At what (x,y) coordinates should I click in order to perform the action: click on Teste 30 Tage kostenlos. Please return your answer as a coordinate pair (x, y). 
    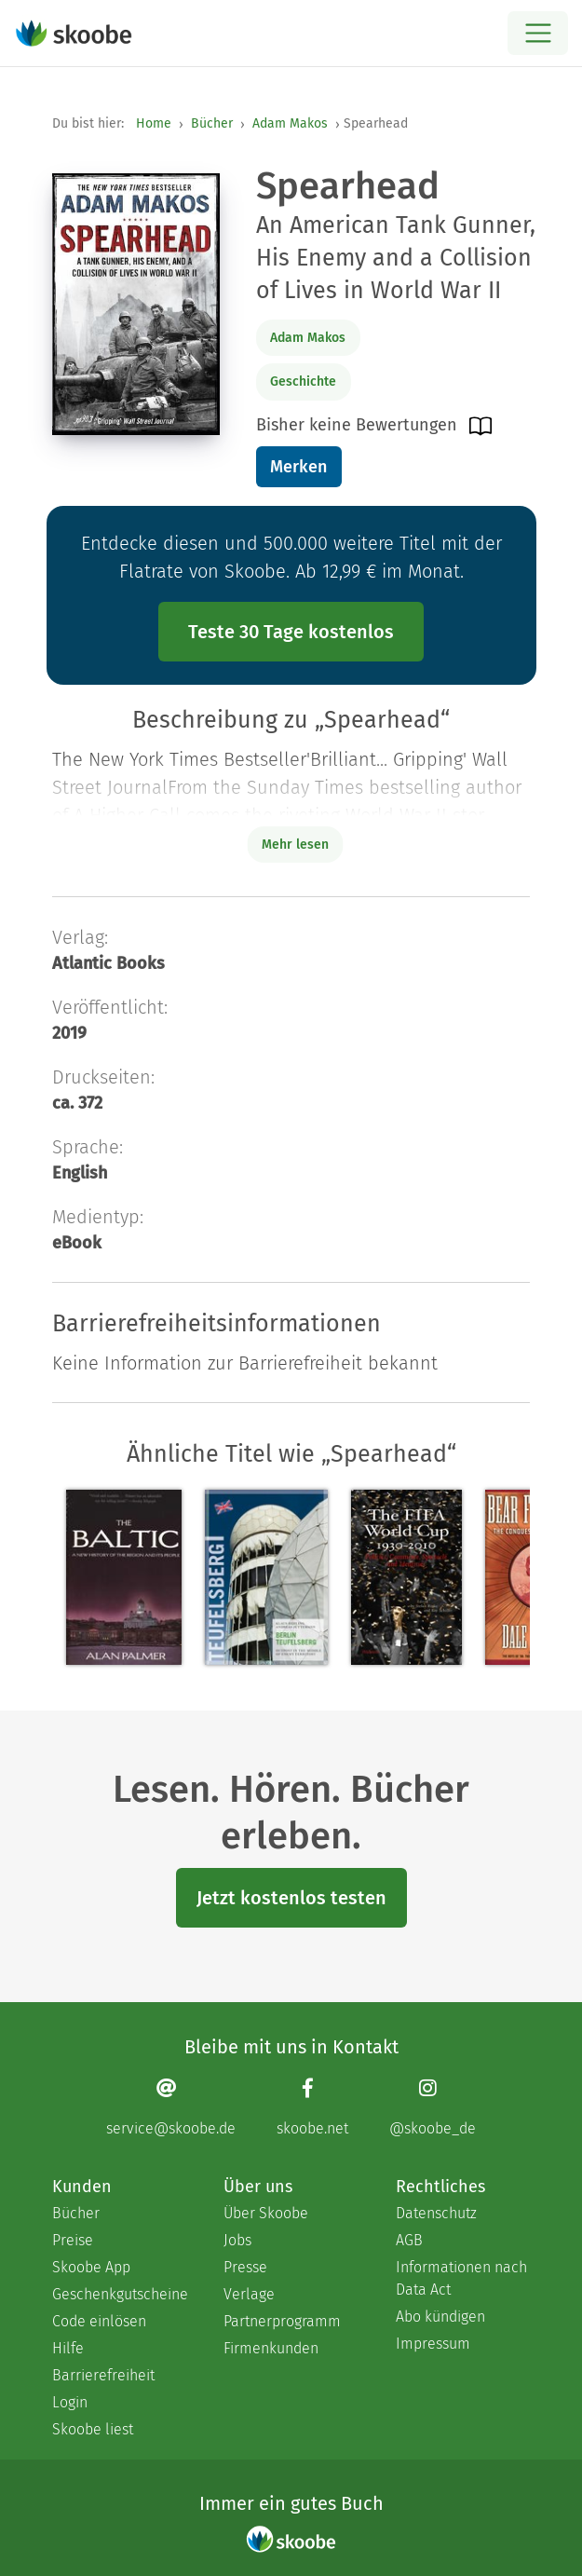
    Looking at the image, I should click on (291, 631).